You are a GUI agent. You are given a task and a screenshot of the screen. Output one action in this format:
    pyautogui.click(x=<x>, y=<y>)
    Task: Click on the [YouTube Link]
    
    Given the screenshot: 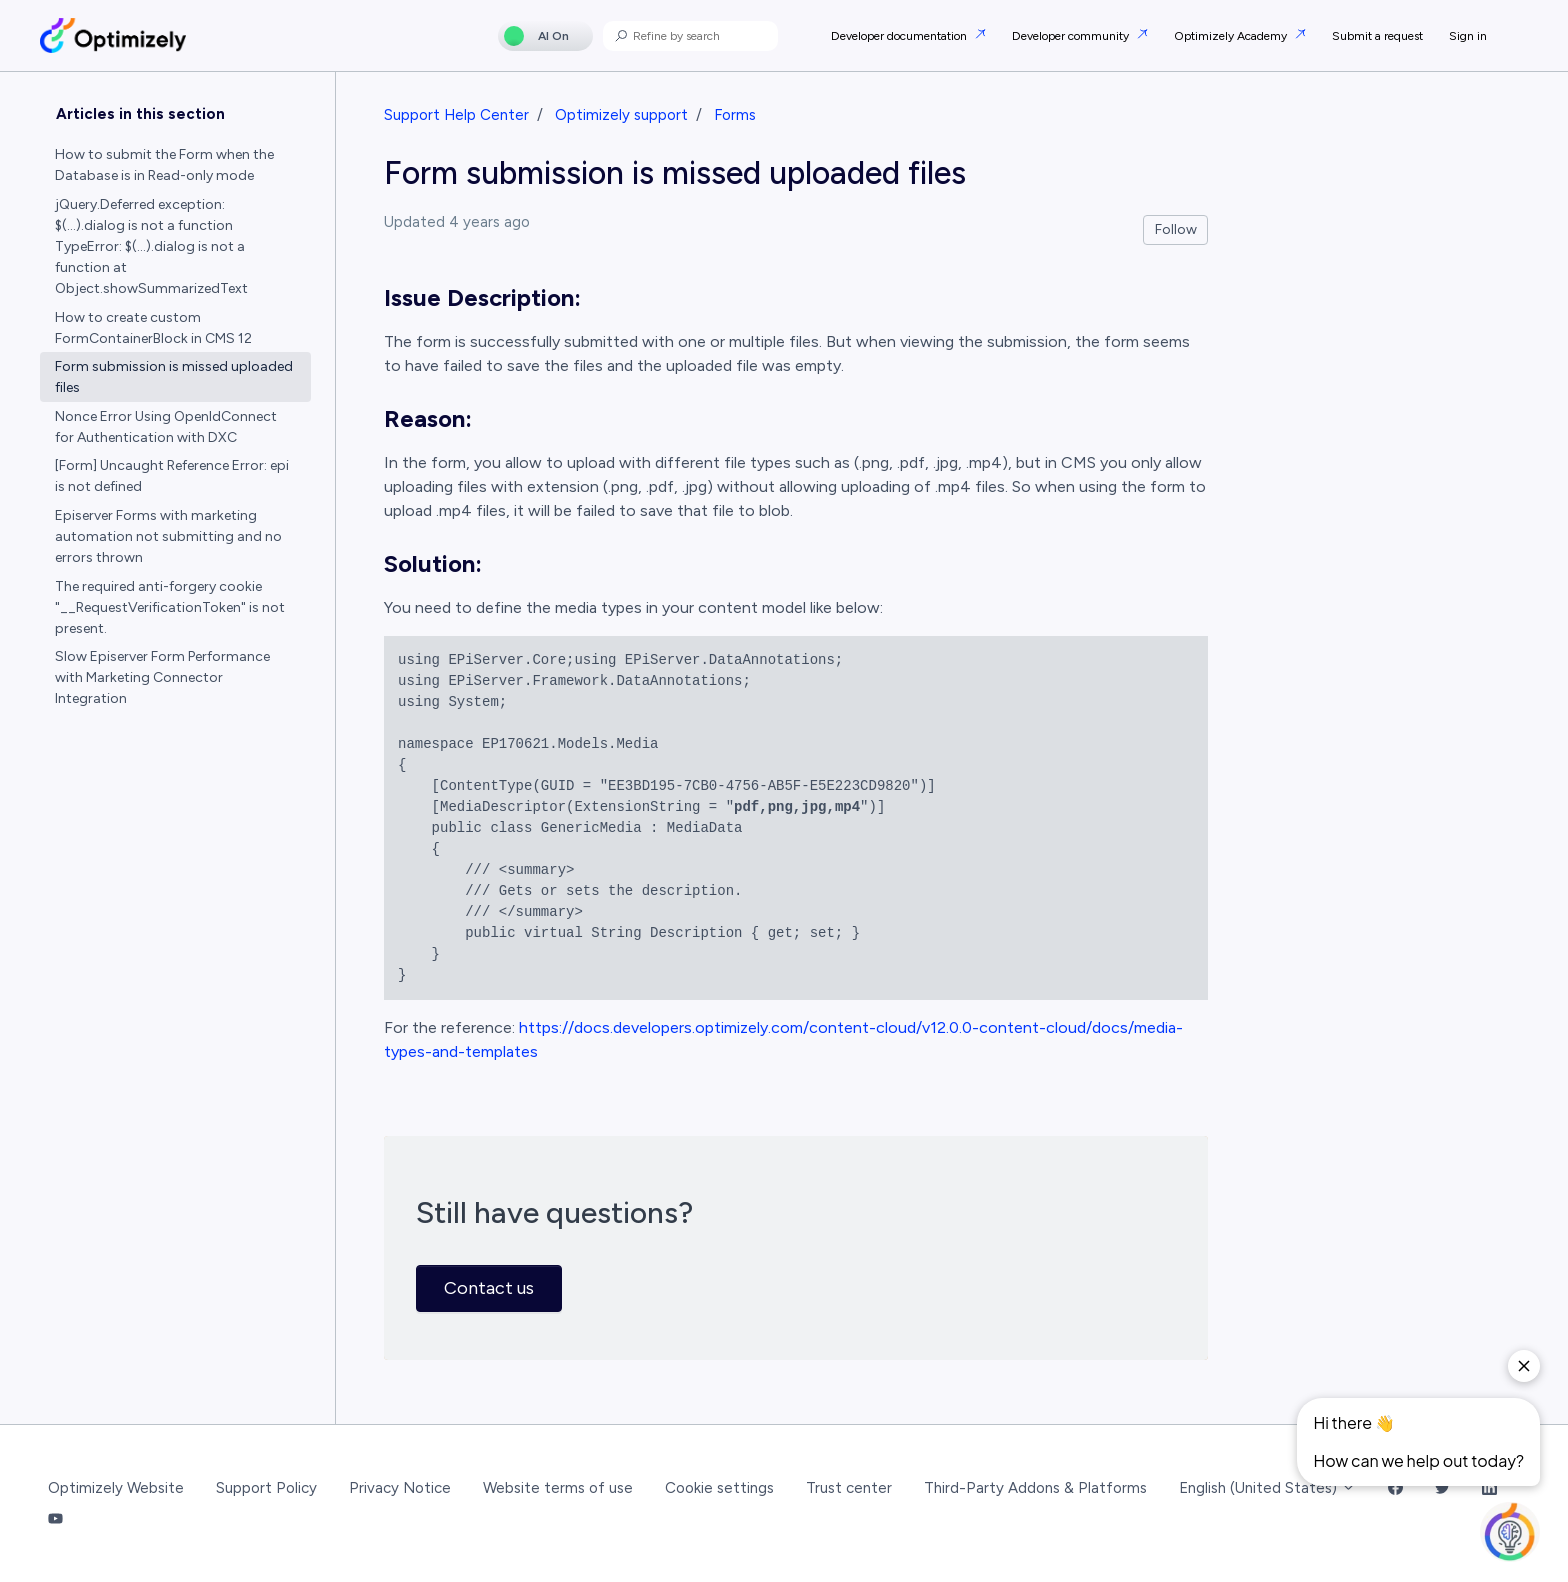 What is the action you would take?
    pyautogui.click(x=55, y=1519)
    